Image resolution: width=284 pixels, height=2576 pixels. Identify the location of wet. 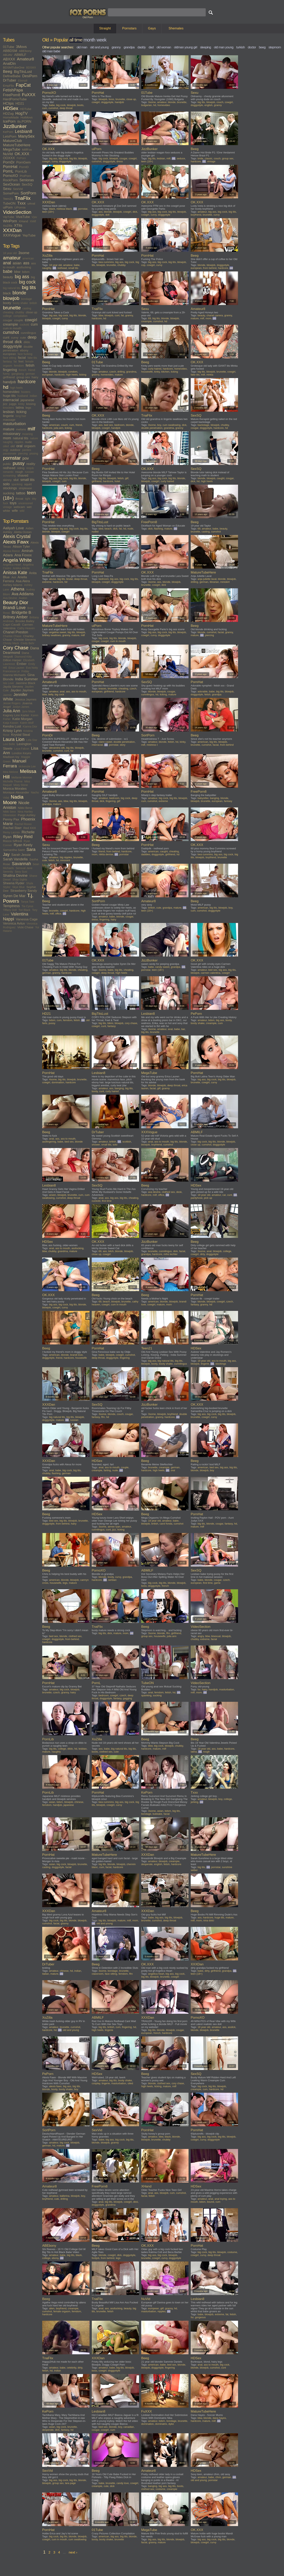
(29, 507).